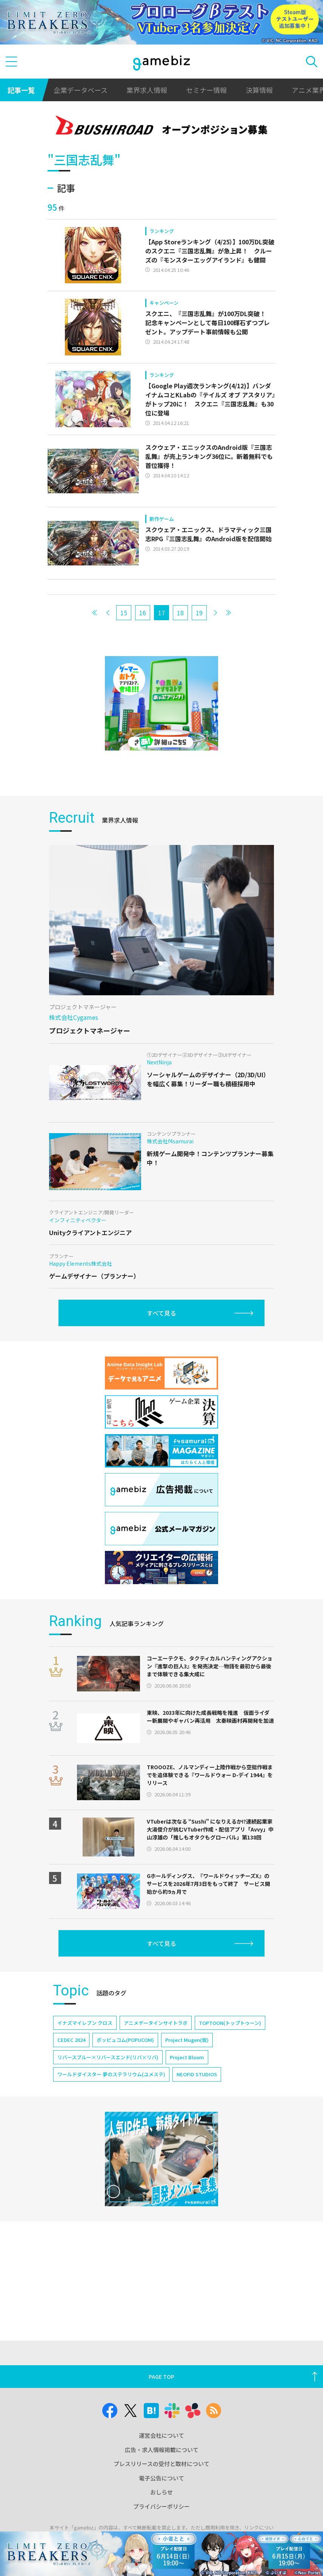 This screenshot has height=2576, width=323. What do you see at coordinates (161, 1312) in the screenshot?
I see `すべて見る` at bounding box center [161, 1312].